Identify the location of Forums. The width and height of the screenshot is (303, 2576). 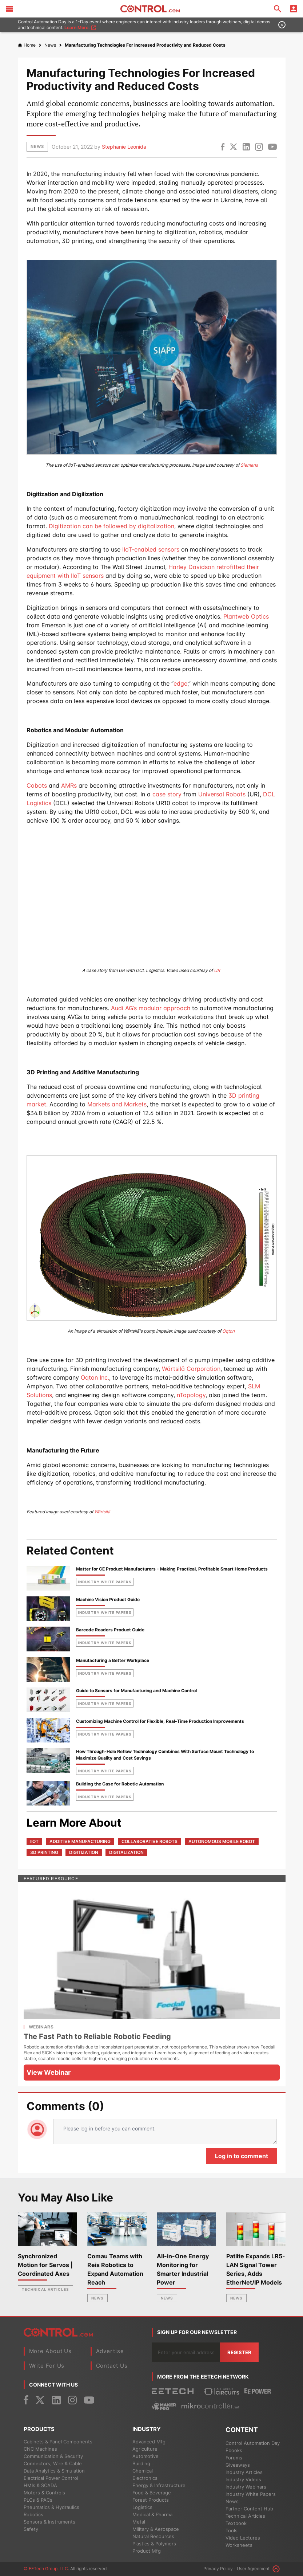
(234, 2458).